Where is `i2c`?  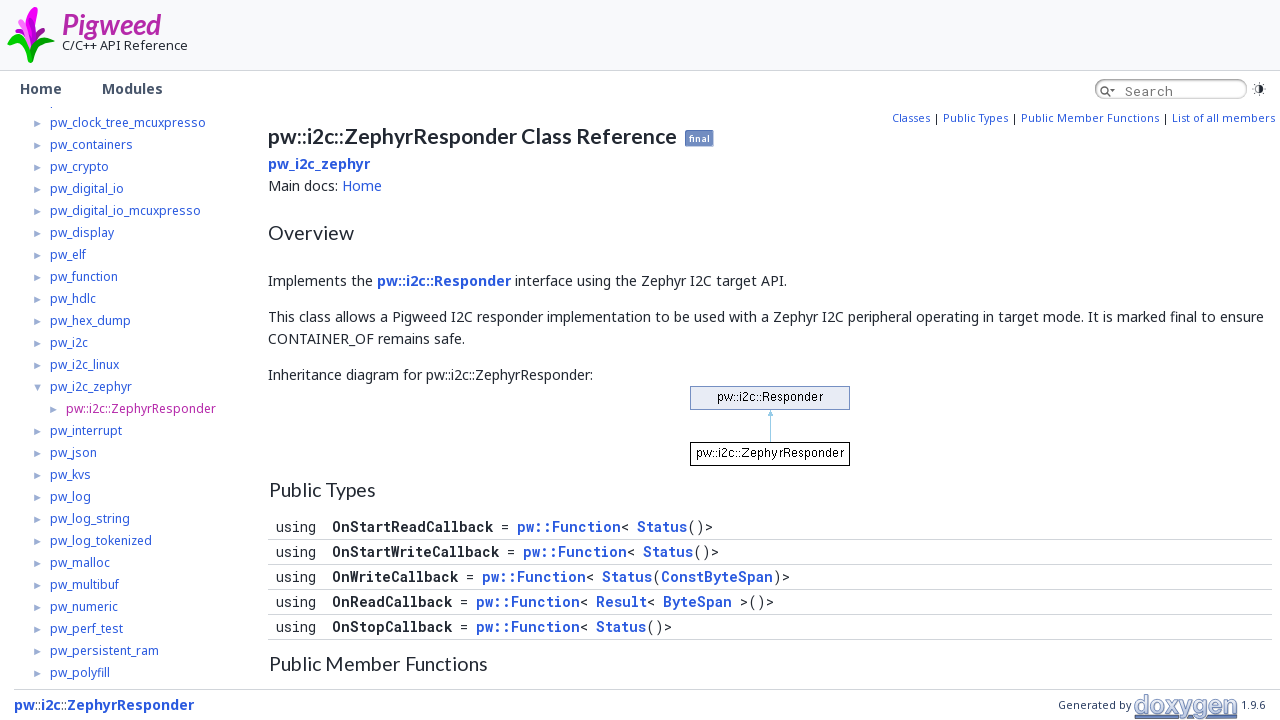
i2c is located at coordinates (51, 704).